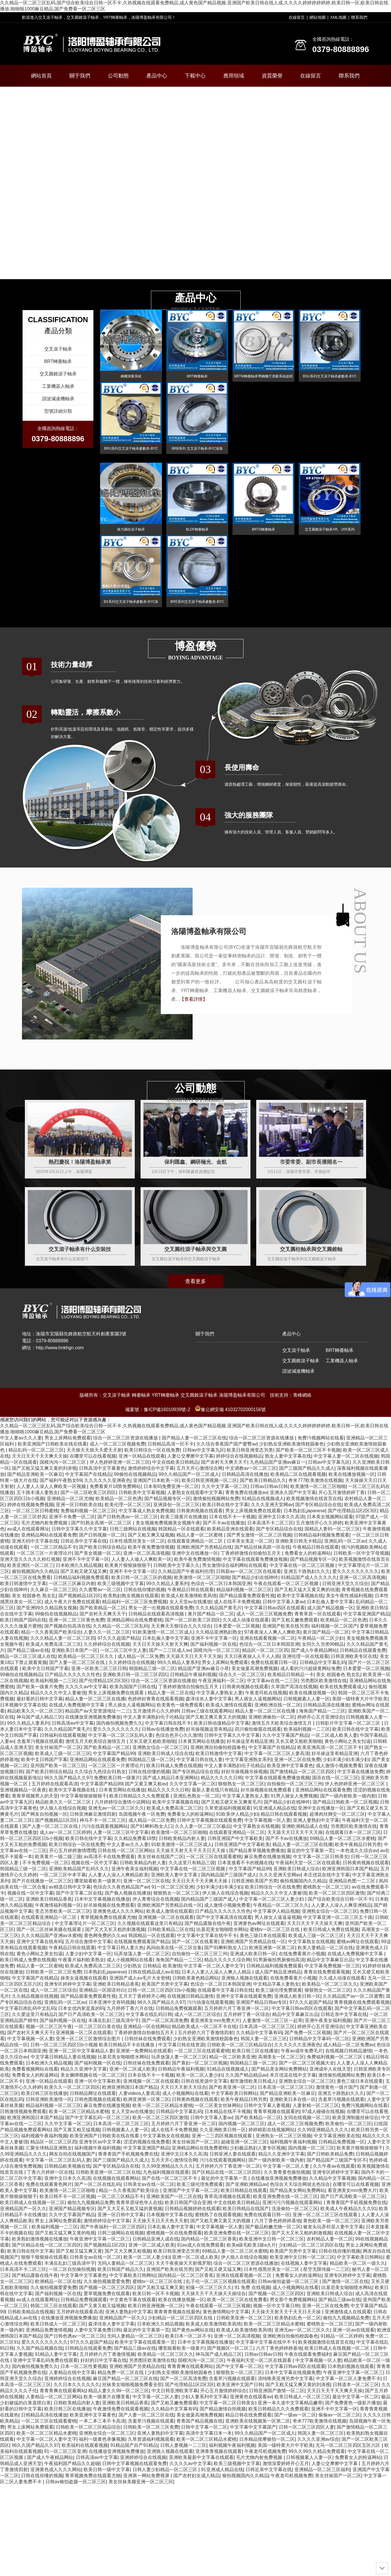 This screenshot has height=2576, width=391. Describe the element at coordinates (23, 1704) in the screenshot. I see `日本视频中文字幕在线` at that location.